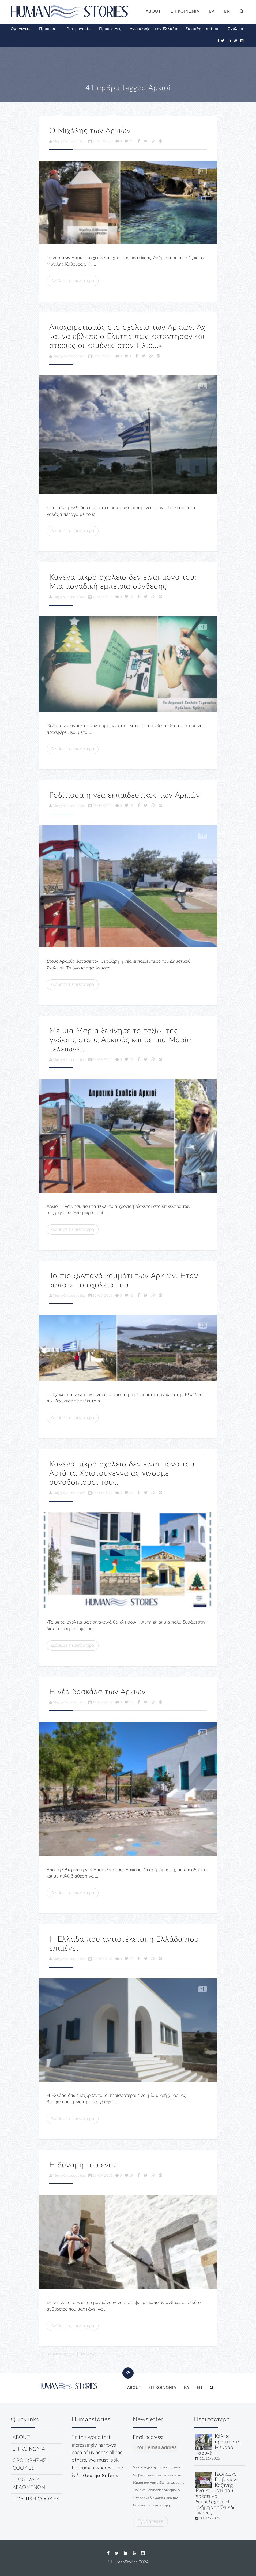 The image size is (256, 2576). What do you see at coordinates (100, 806) in the screenshot?
I see `21/10/2024` at bounding box center [100, 806].